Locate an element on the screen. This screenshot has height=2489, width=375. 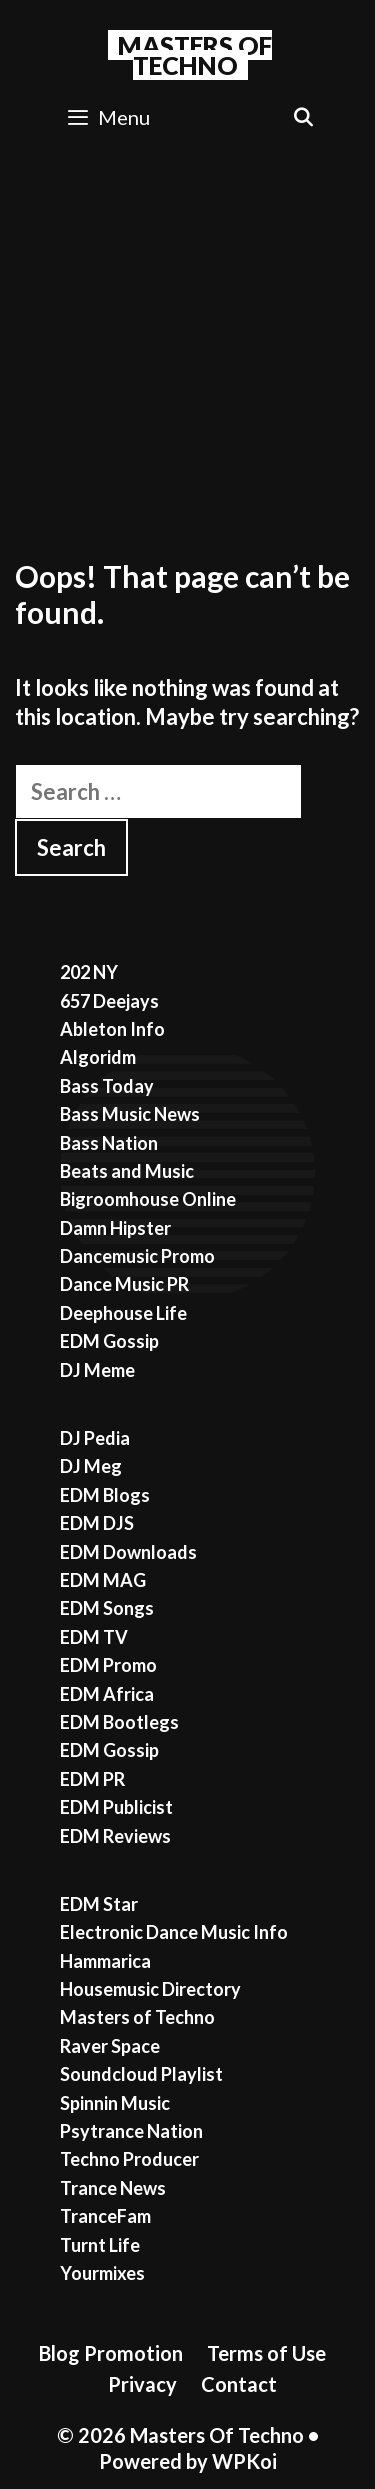
Beats and Music is located at coordinates (127, 1171).